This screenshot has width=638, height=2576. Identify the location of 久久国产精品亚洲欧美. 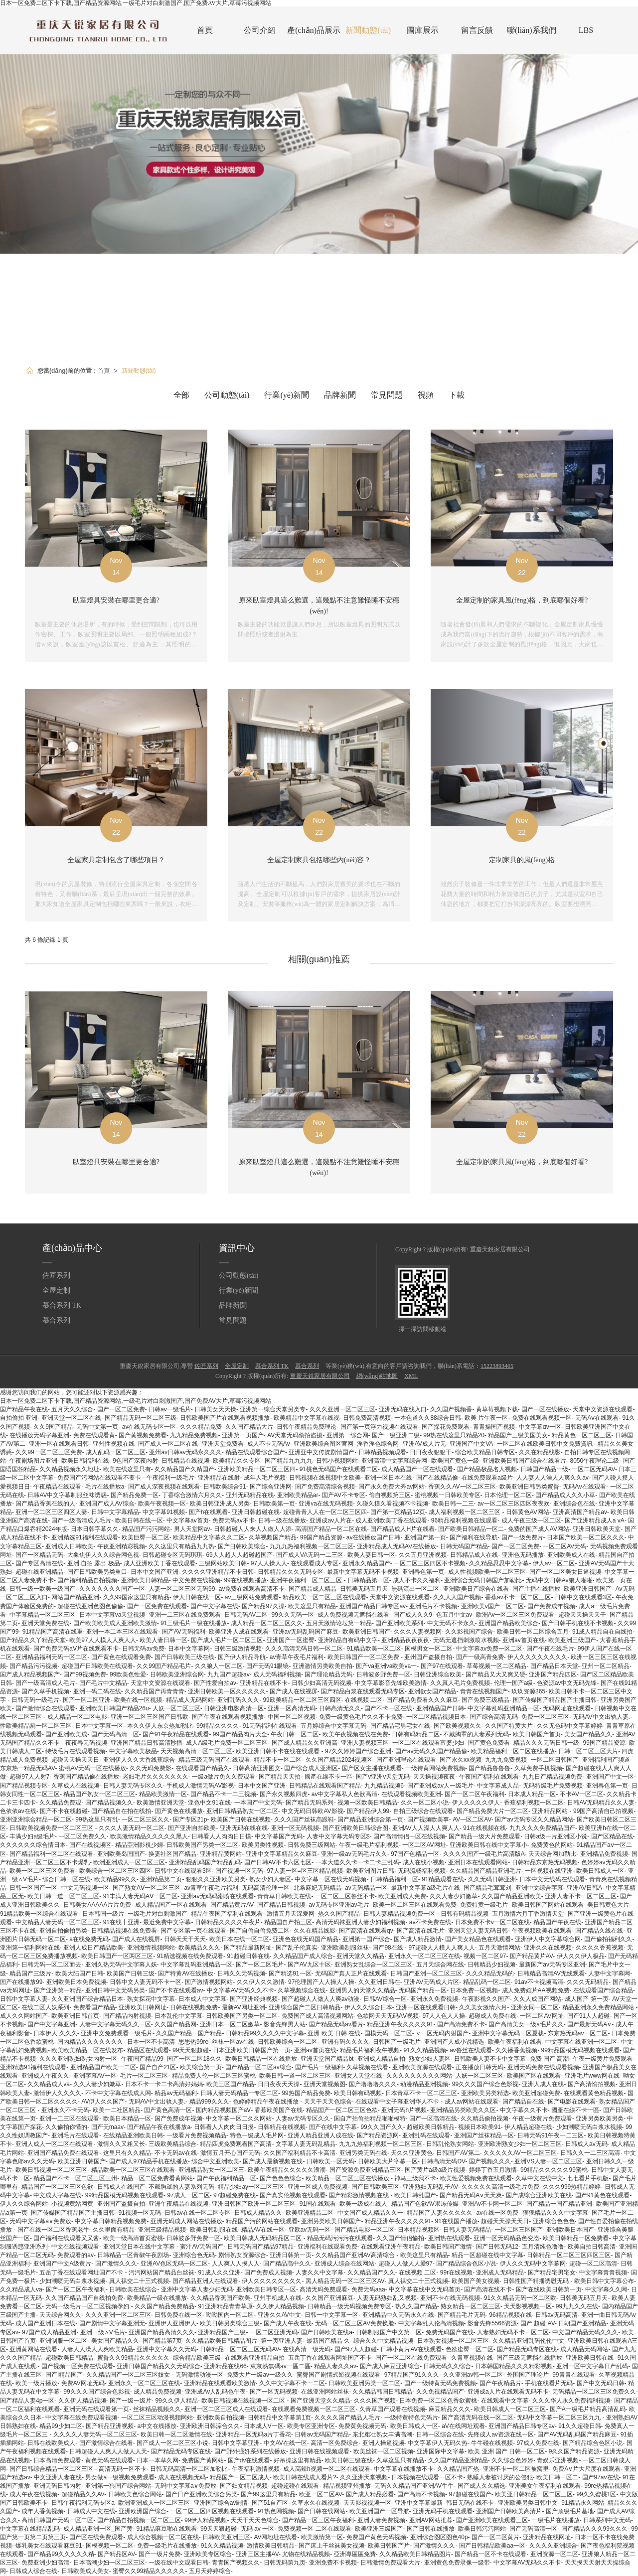
(511, 1896).